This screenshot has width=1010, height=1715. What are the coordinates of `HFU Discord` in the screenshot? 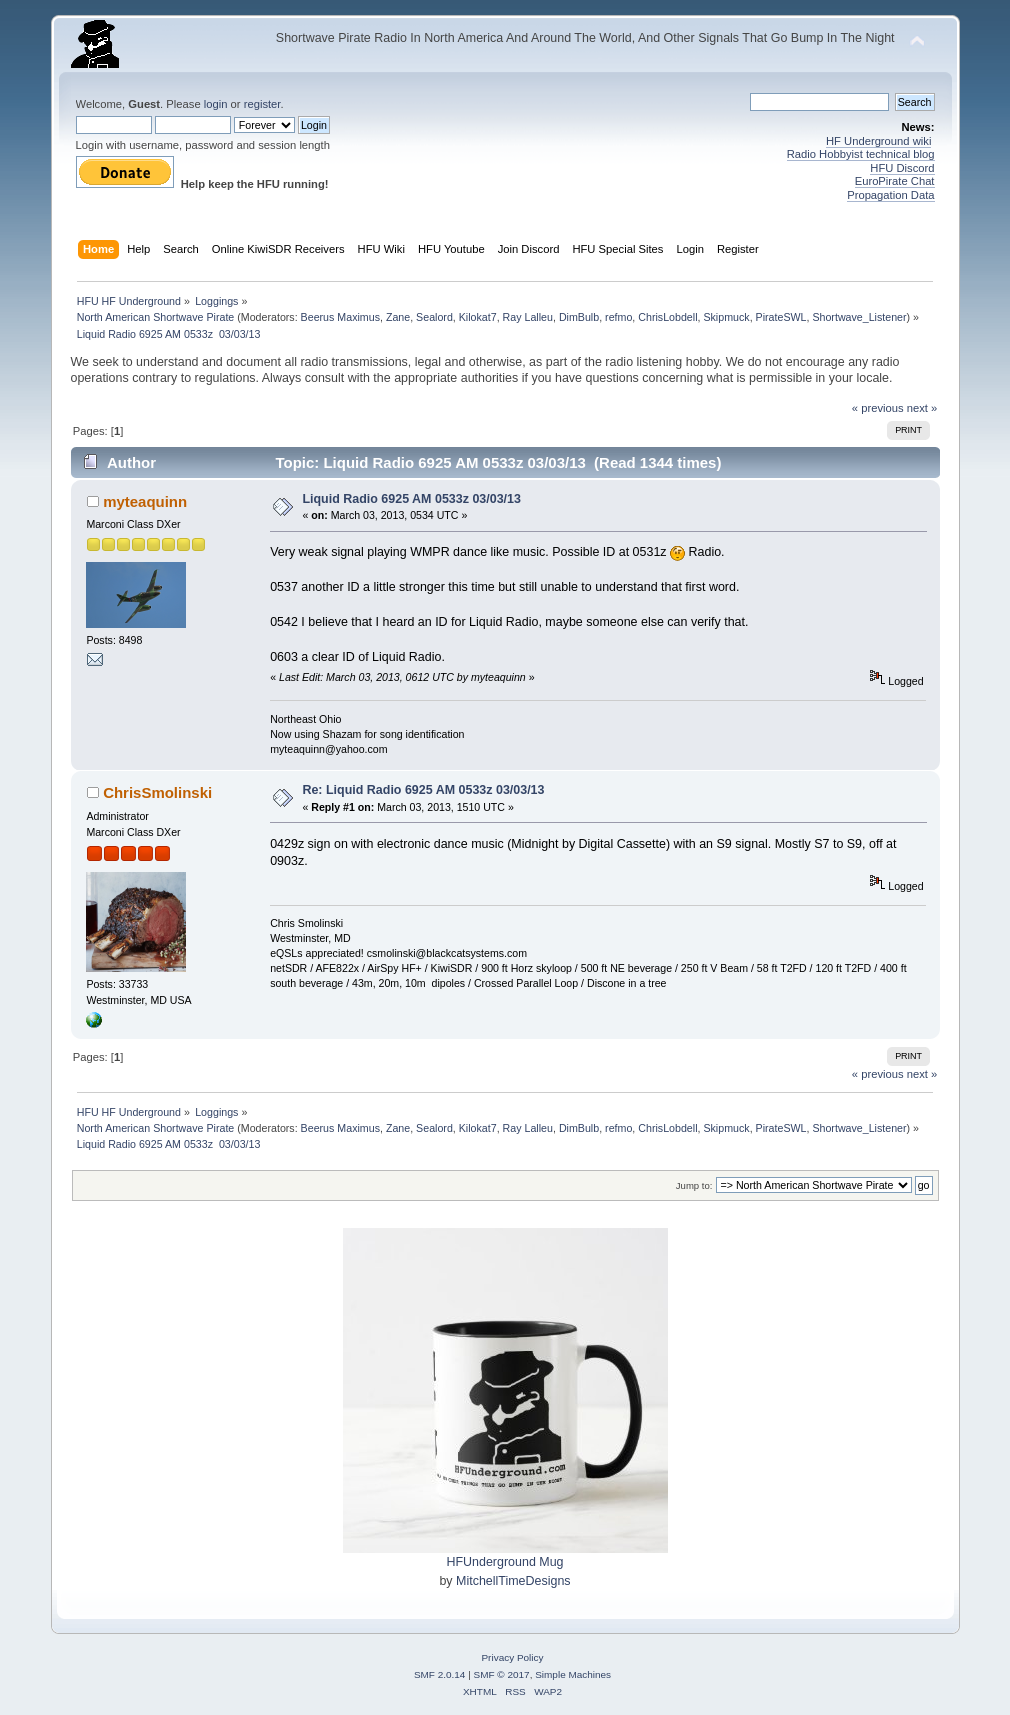 It's located at (902, 168).